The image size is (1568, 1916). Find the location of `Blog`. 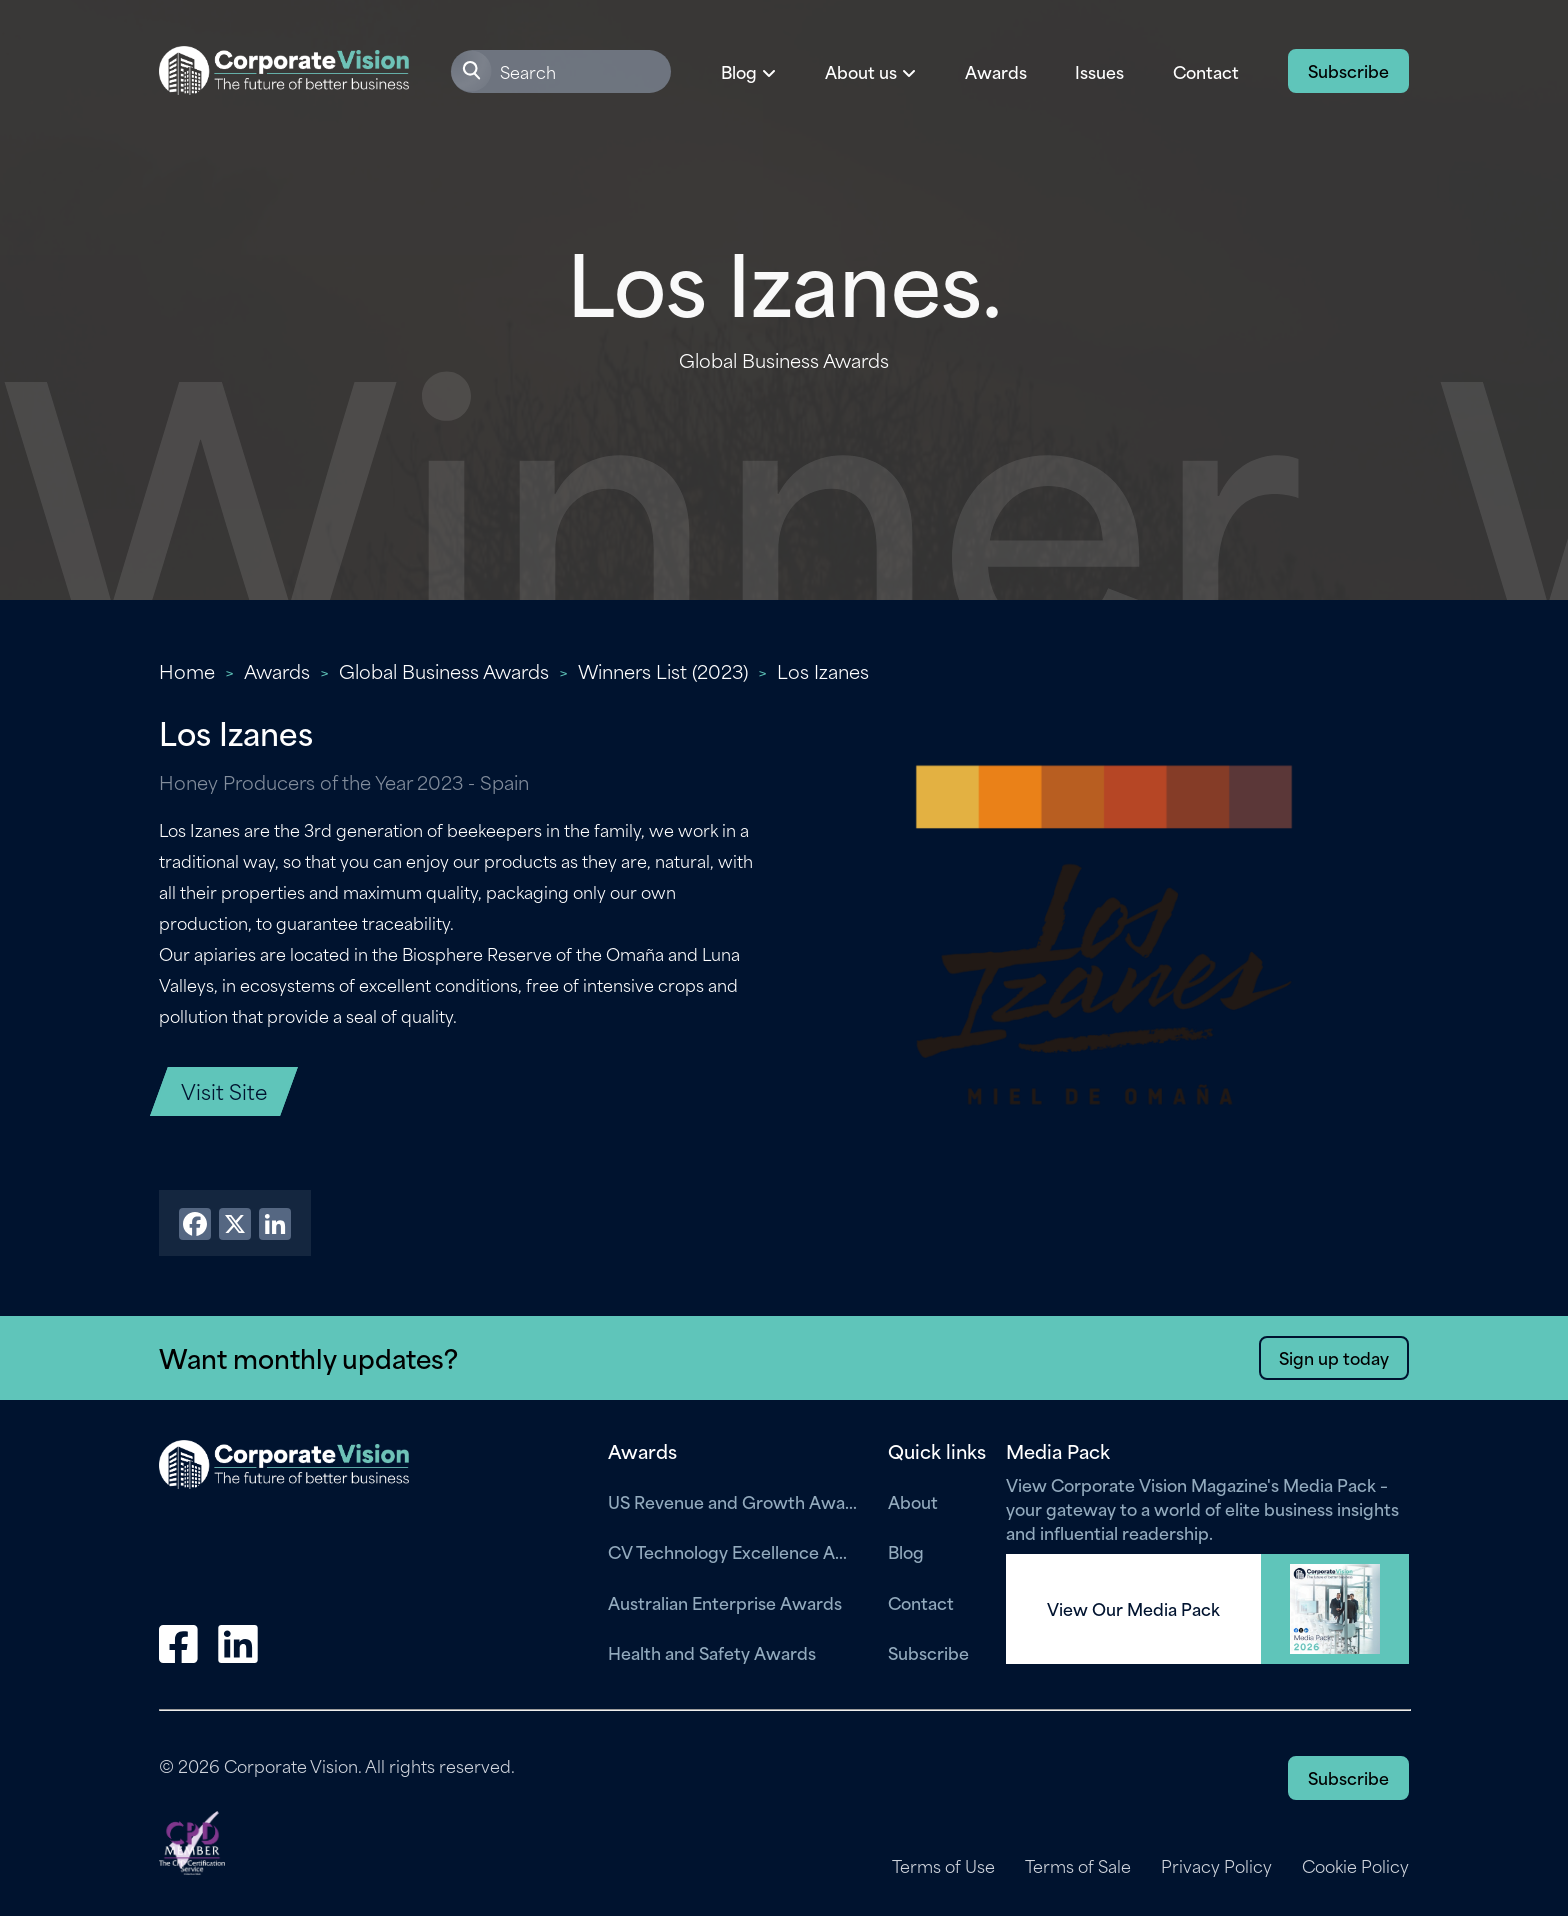

Blog is located at coordinates (906, 1551).